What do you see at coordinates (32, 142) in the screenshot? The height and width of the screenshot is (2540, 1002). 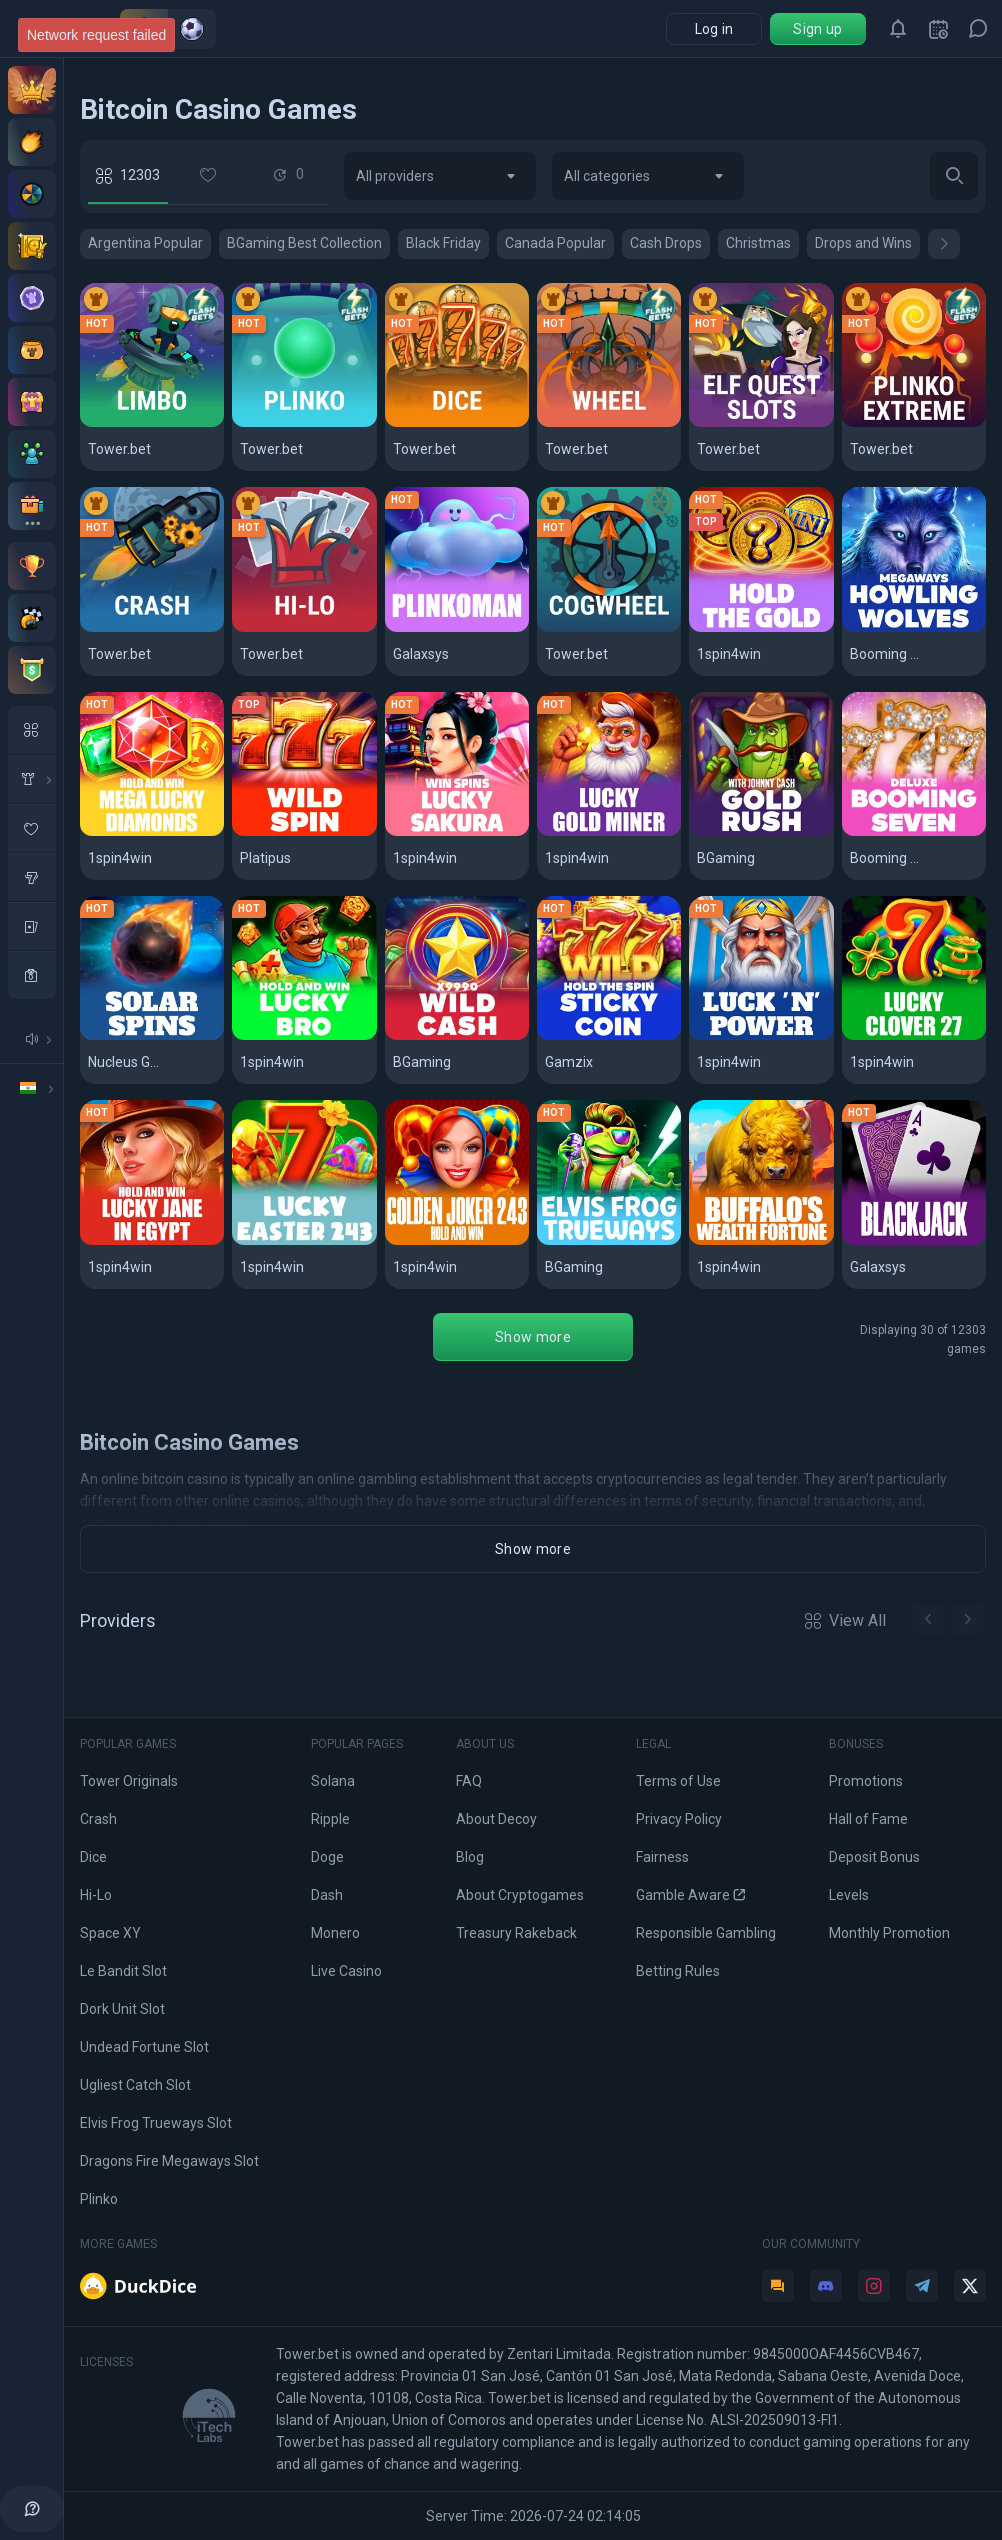 I see `[Deposit offers]` at bounding box center [32, 142].